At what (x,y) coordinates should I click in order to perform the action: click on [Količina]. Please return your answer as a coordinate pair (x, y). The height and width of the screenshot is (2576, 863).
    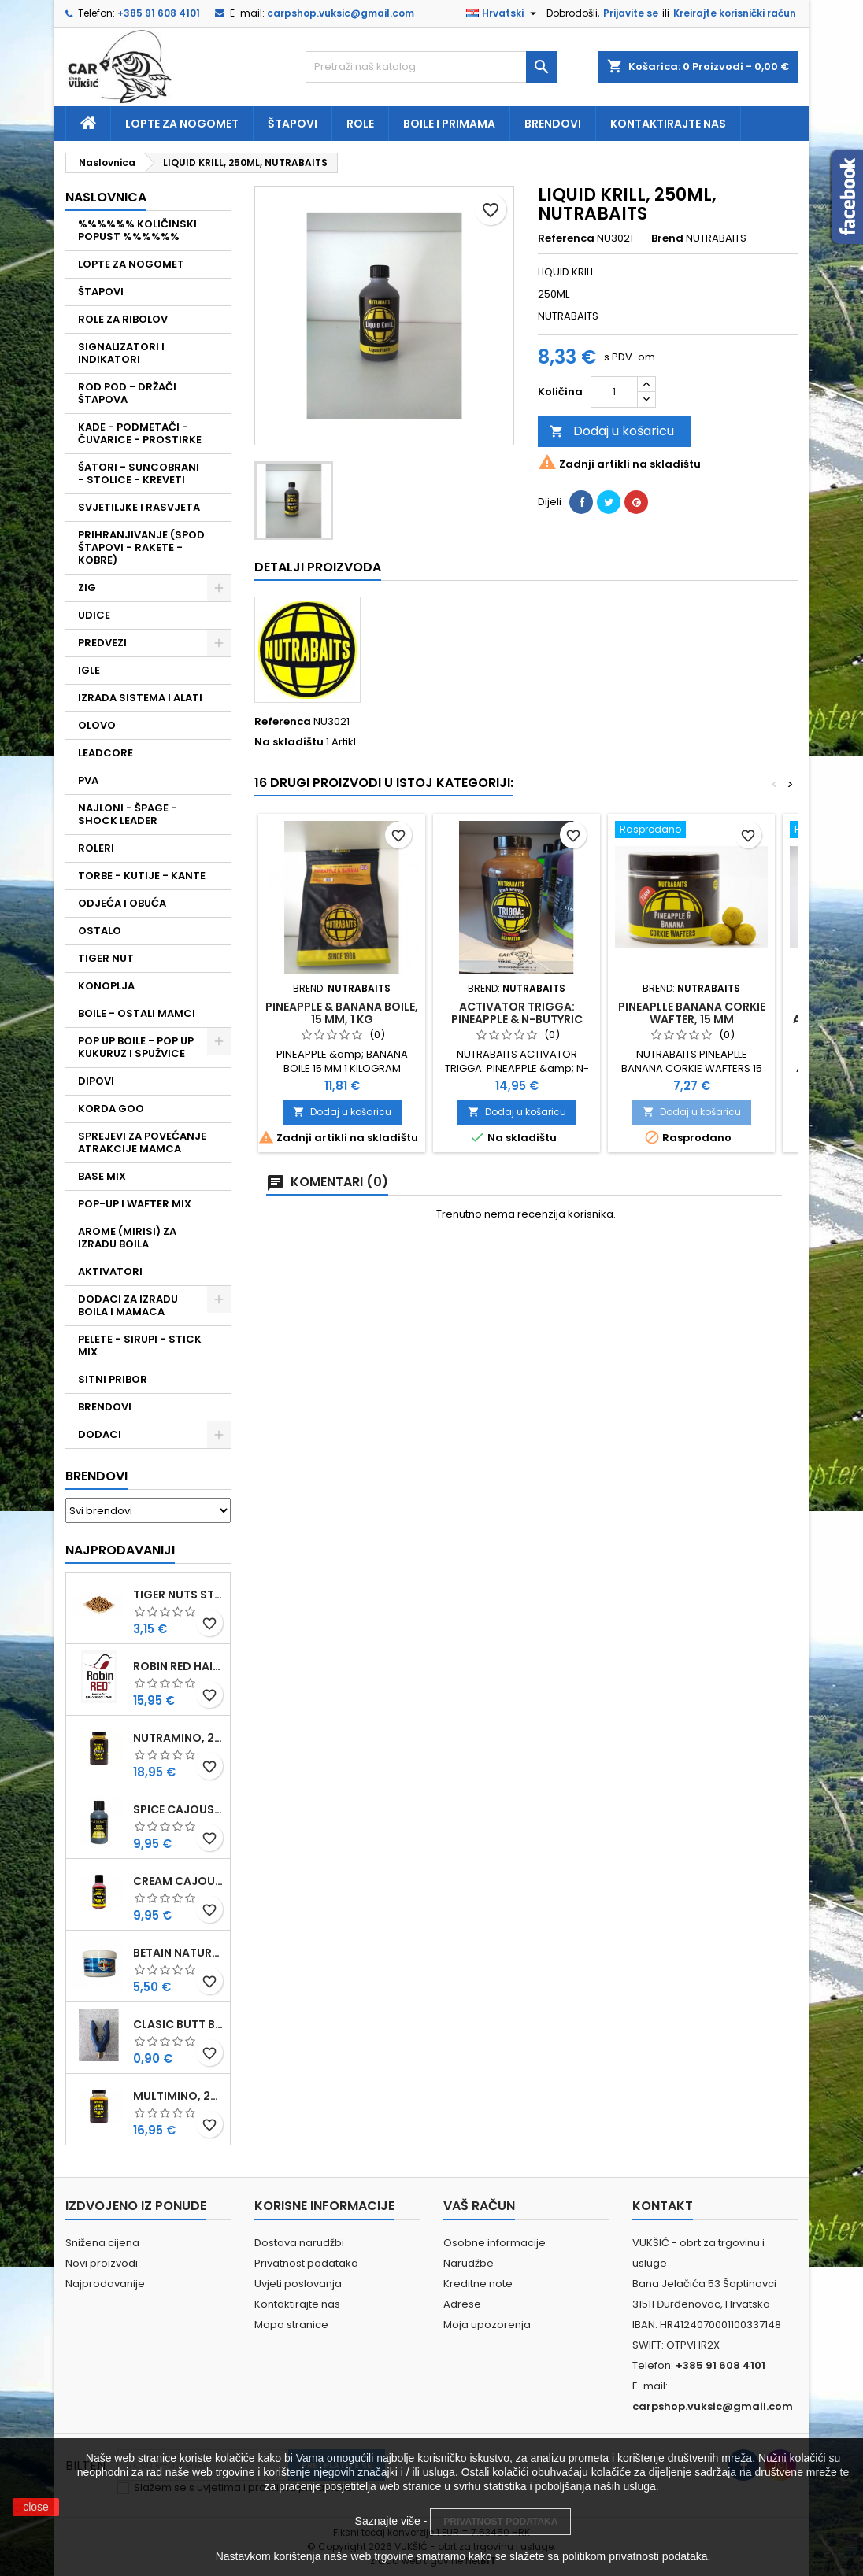
    Looking at the image, I should click on (614, 392).